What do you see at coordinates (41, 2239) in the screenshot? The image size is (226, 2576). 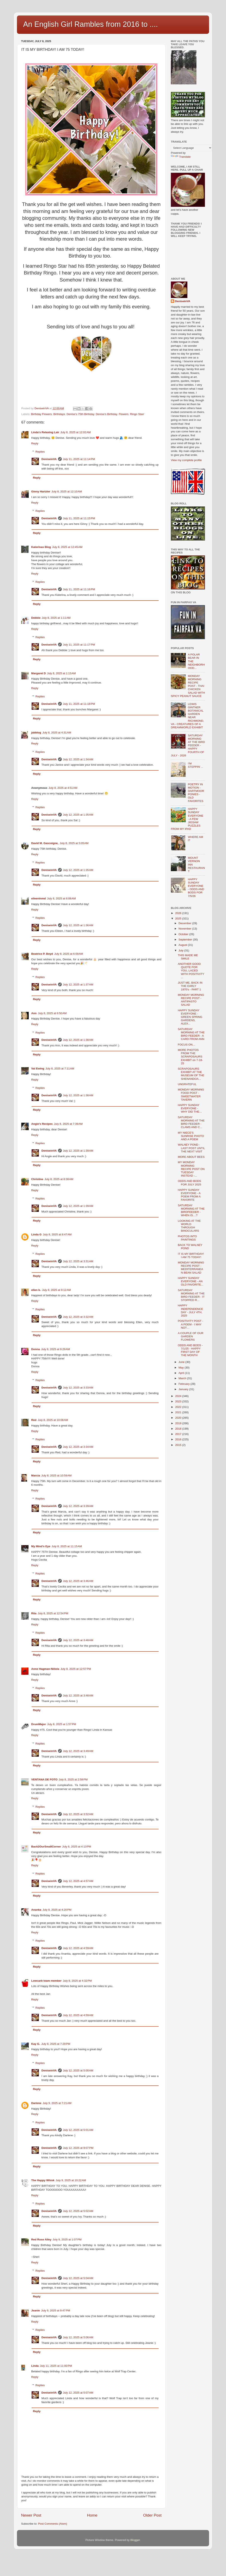 I see `Red Rose Alley` at bounding box center [41, 2239].